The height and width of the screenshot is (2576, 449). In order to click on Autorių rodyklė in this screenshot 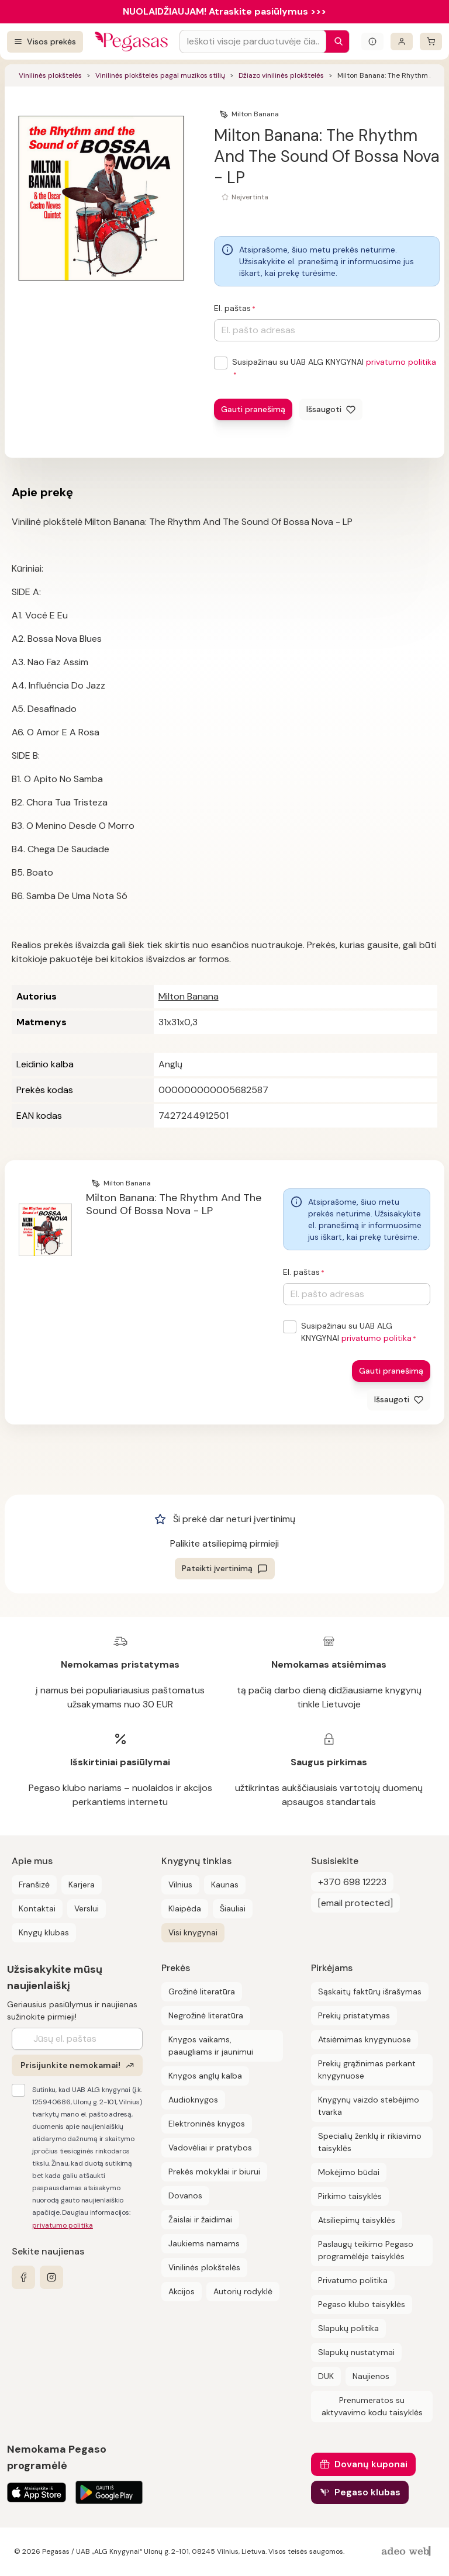, I will do `click(242, 2291)`.